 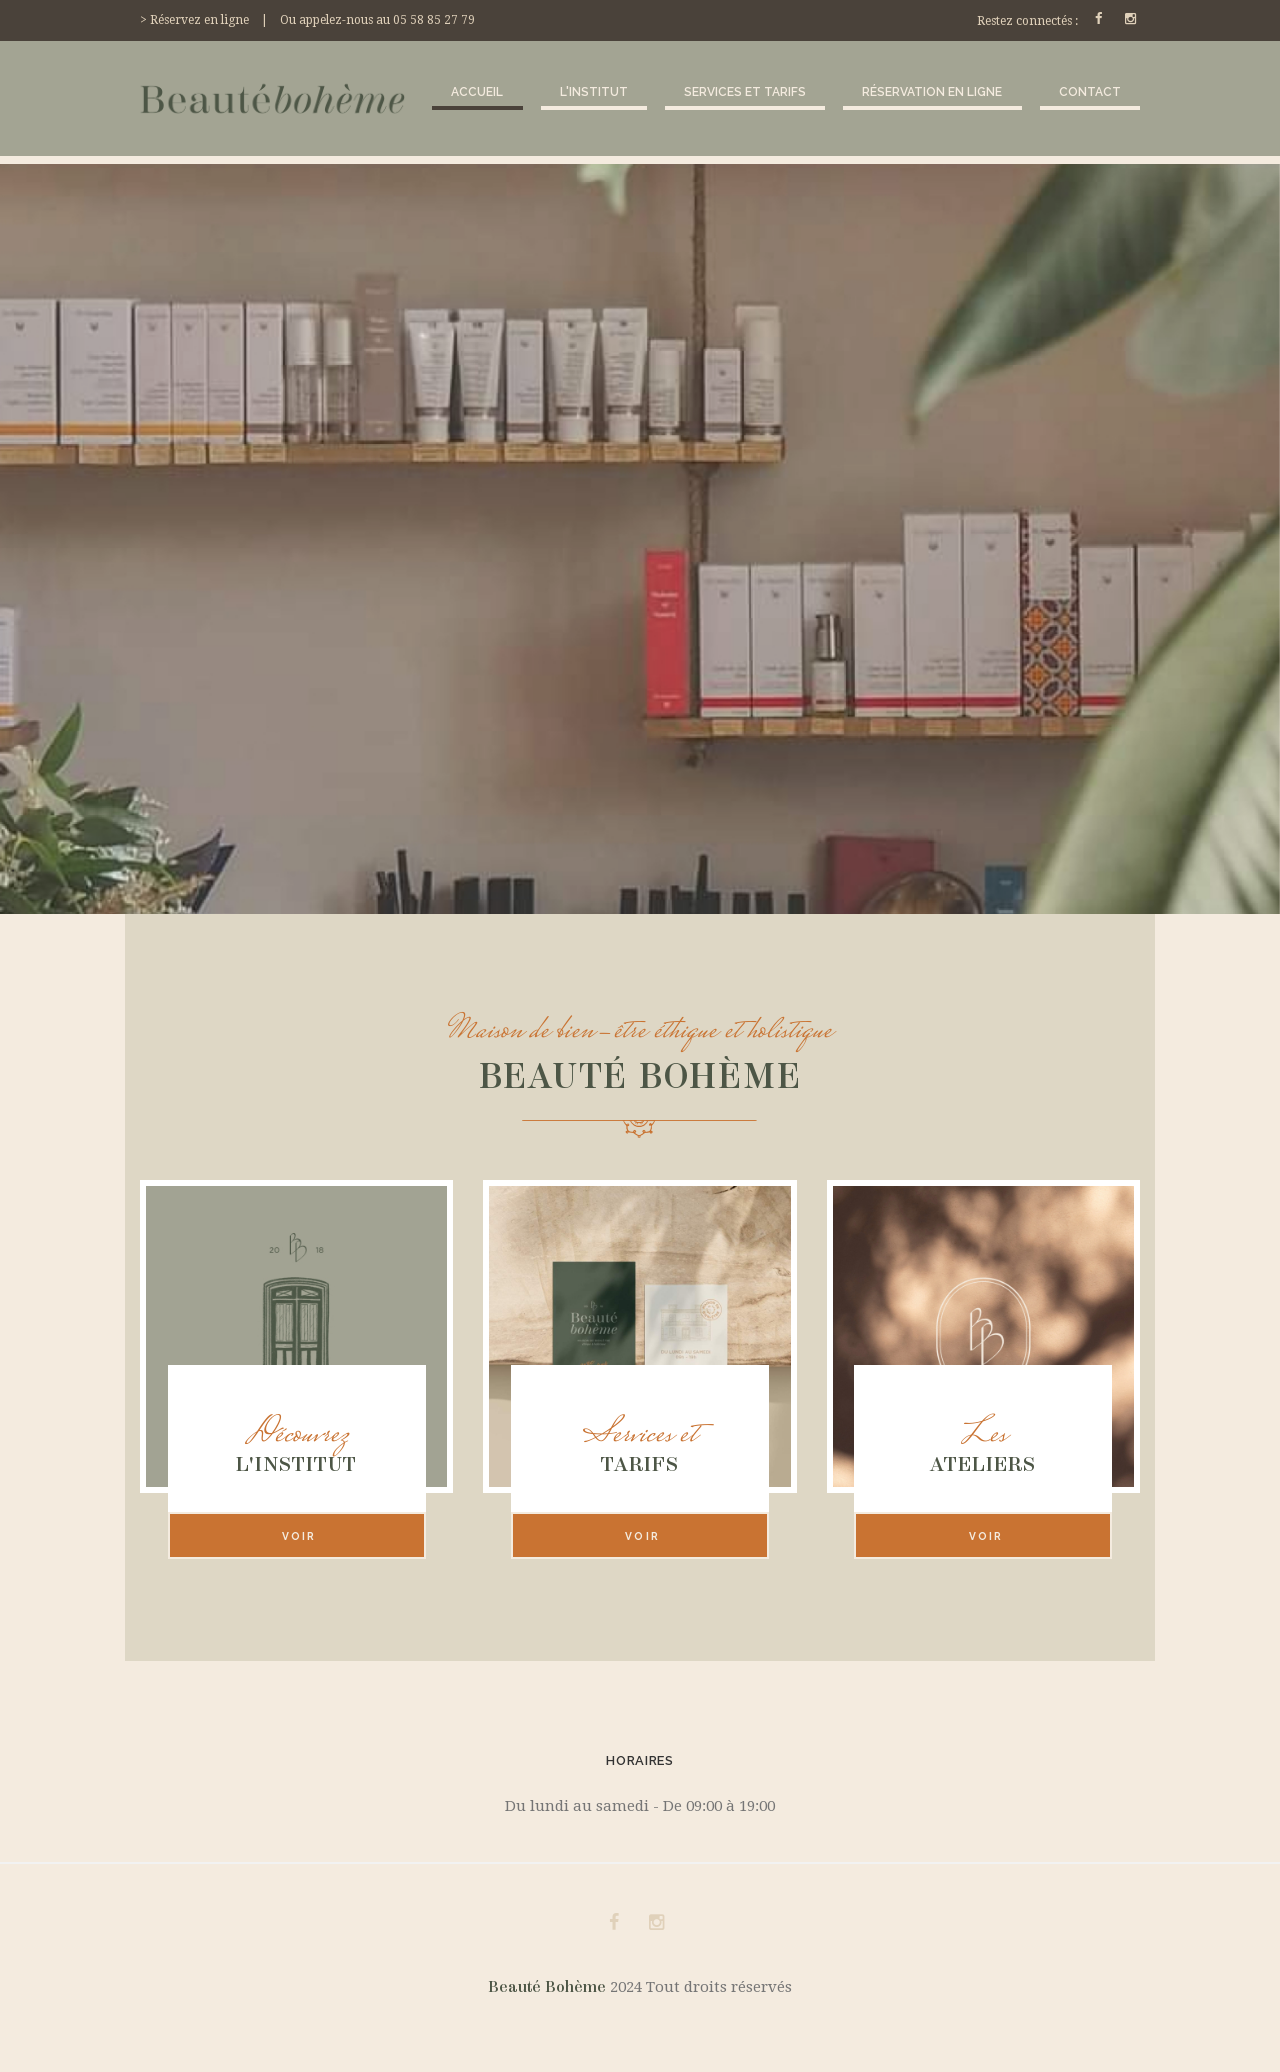 I want to click on L'institut, so click(x=594, y=92).